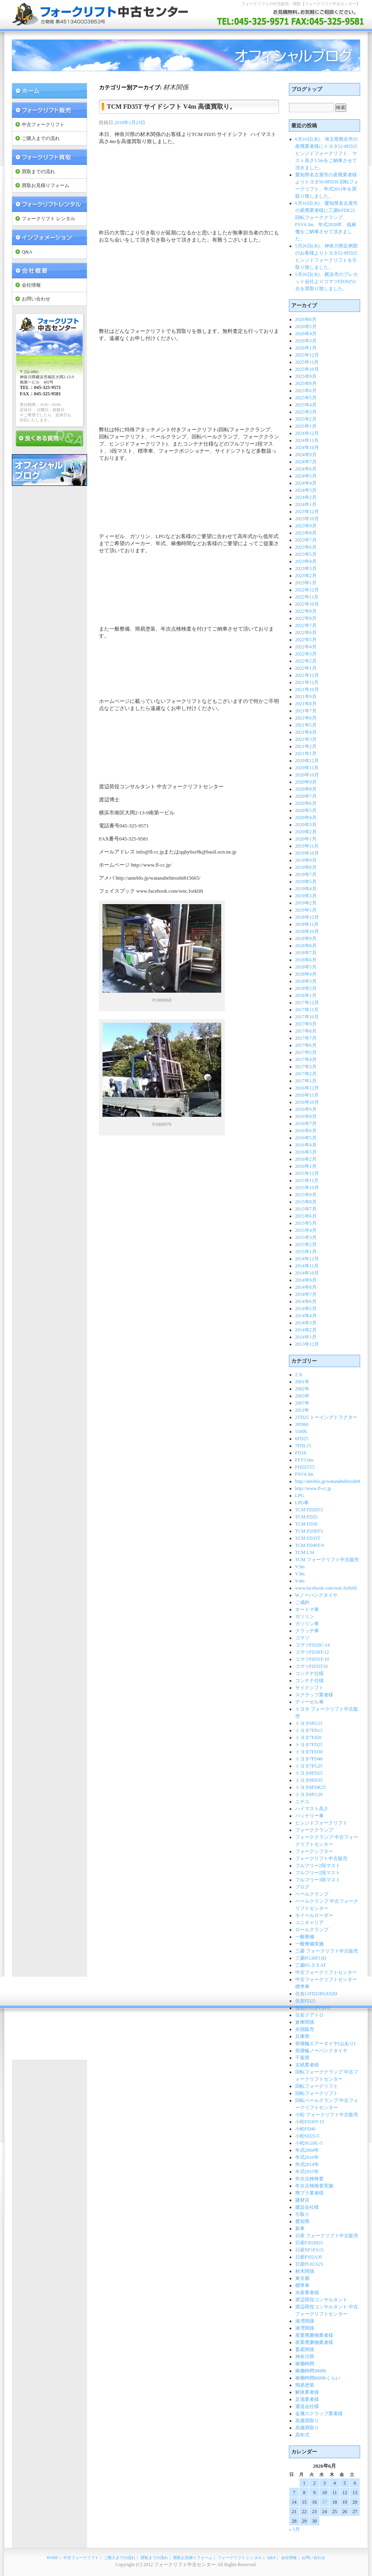 The image size is (372, 2576). What do you see at coordinates (307, 440) in the screenshot?
I see `2024年11月` at bounding box center [307, 440].